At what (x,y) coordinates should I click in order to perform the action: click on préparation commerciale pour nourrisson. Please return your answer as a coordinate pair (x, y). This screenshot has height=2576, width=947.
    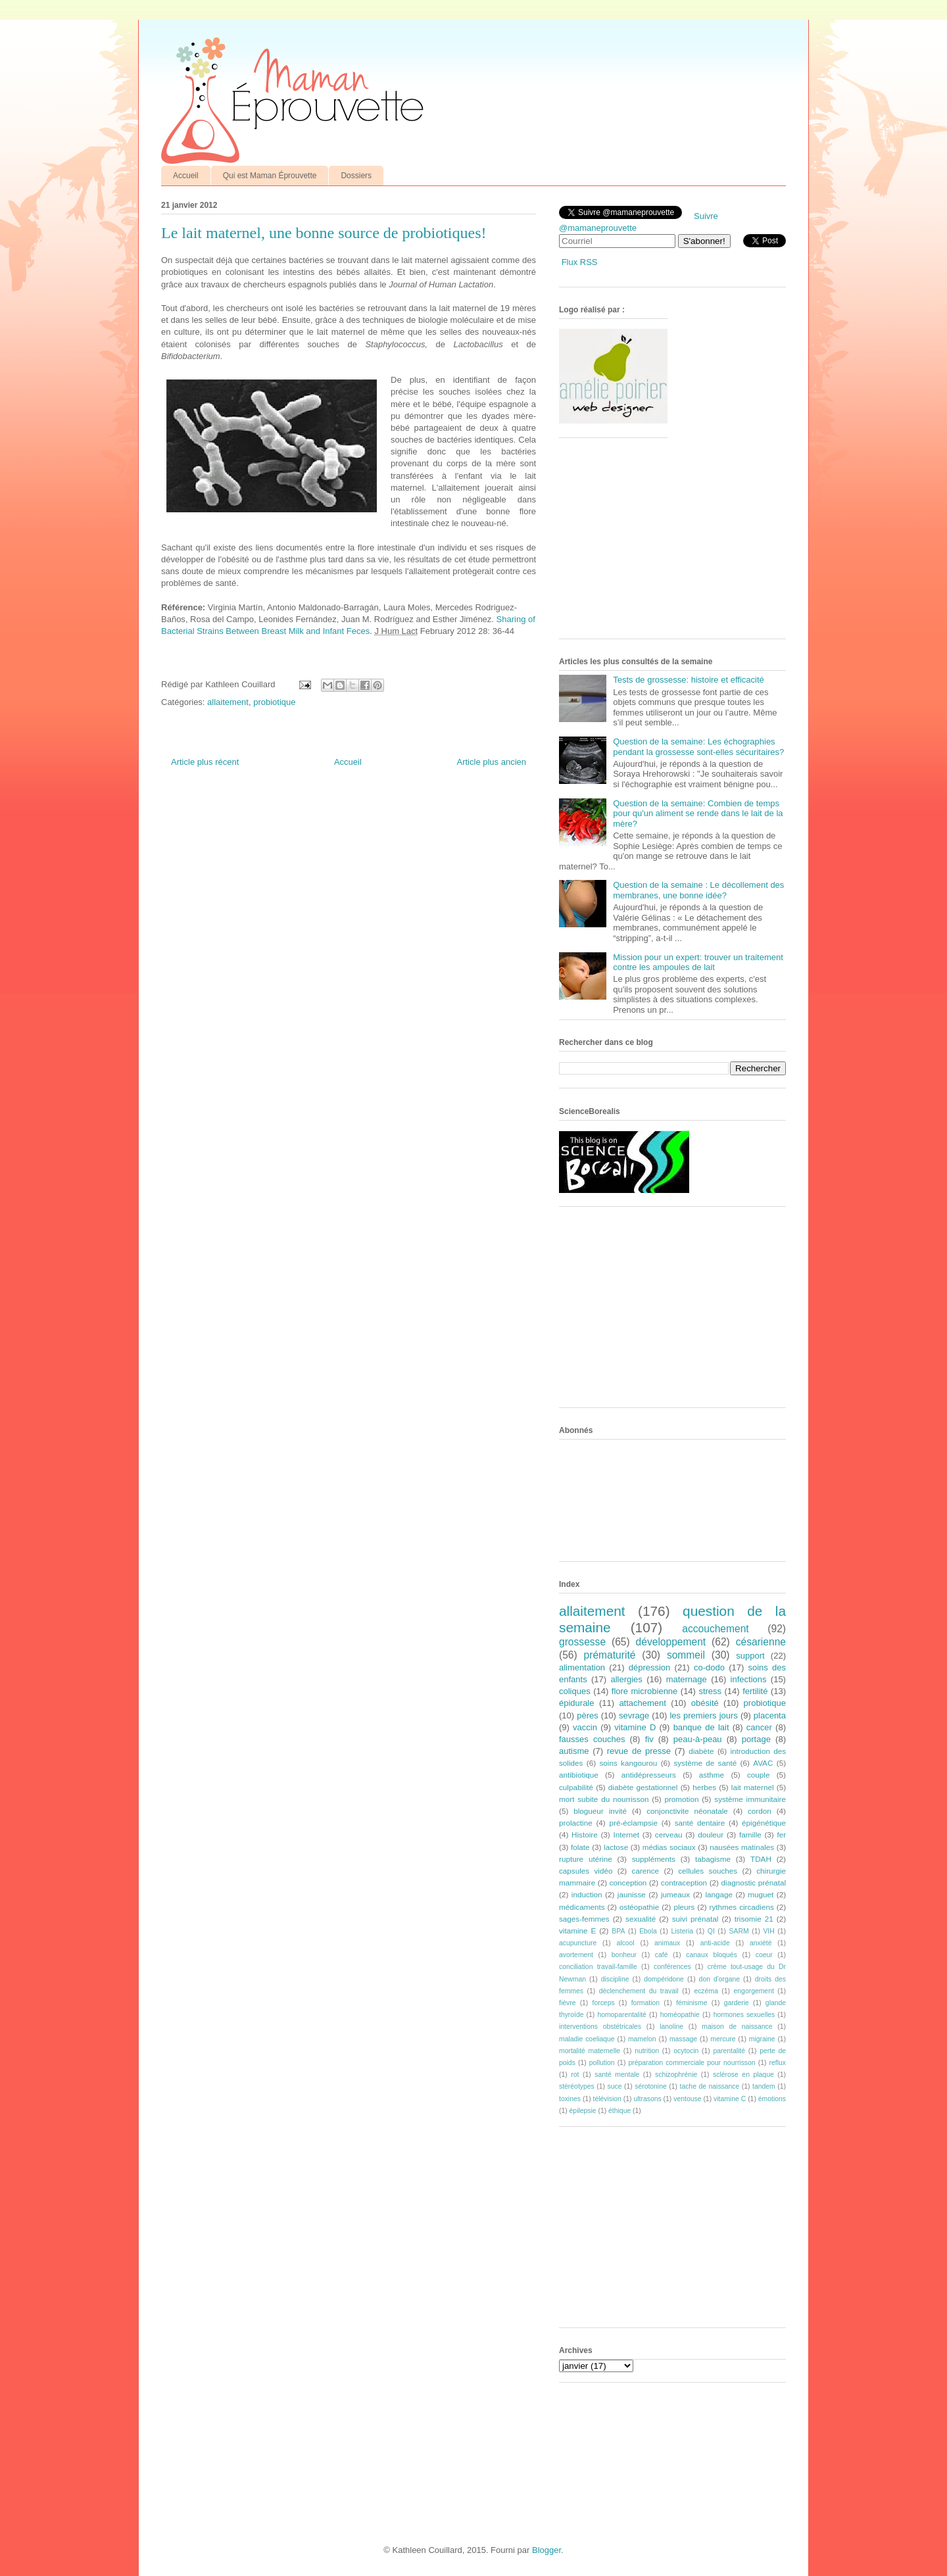
    Looking at the image, I should click on (691, 2062).